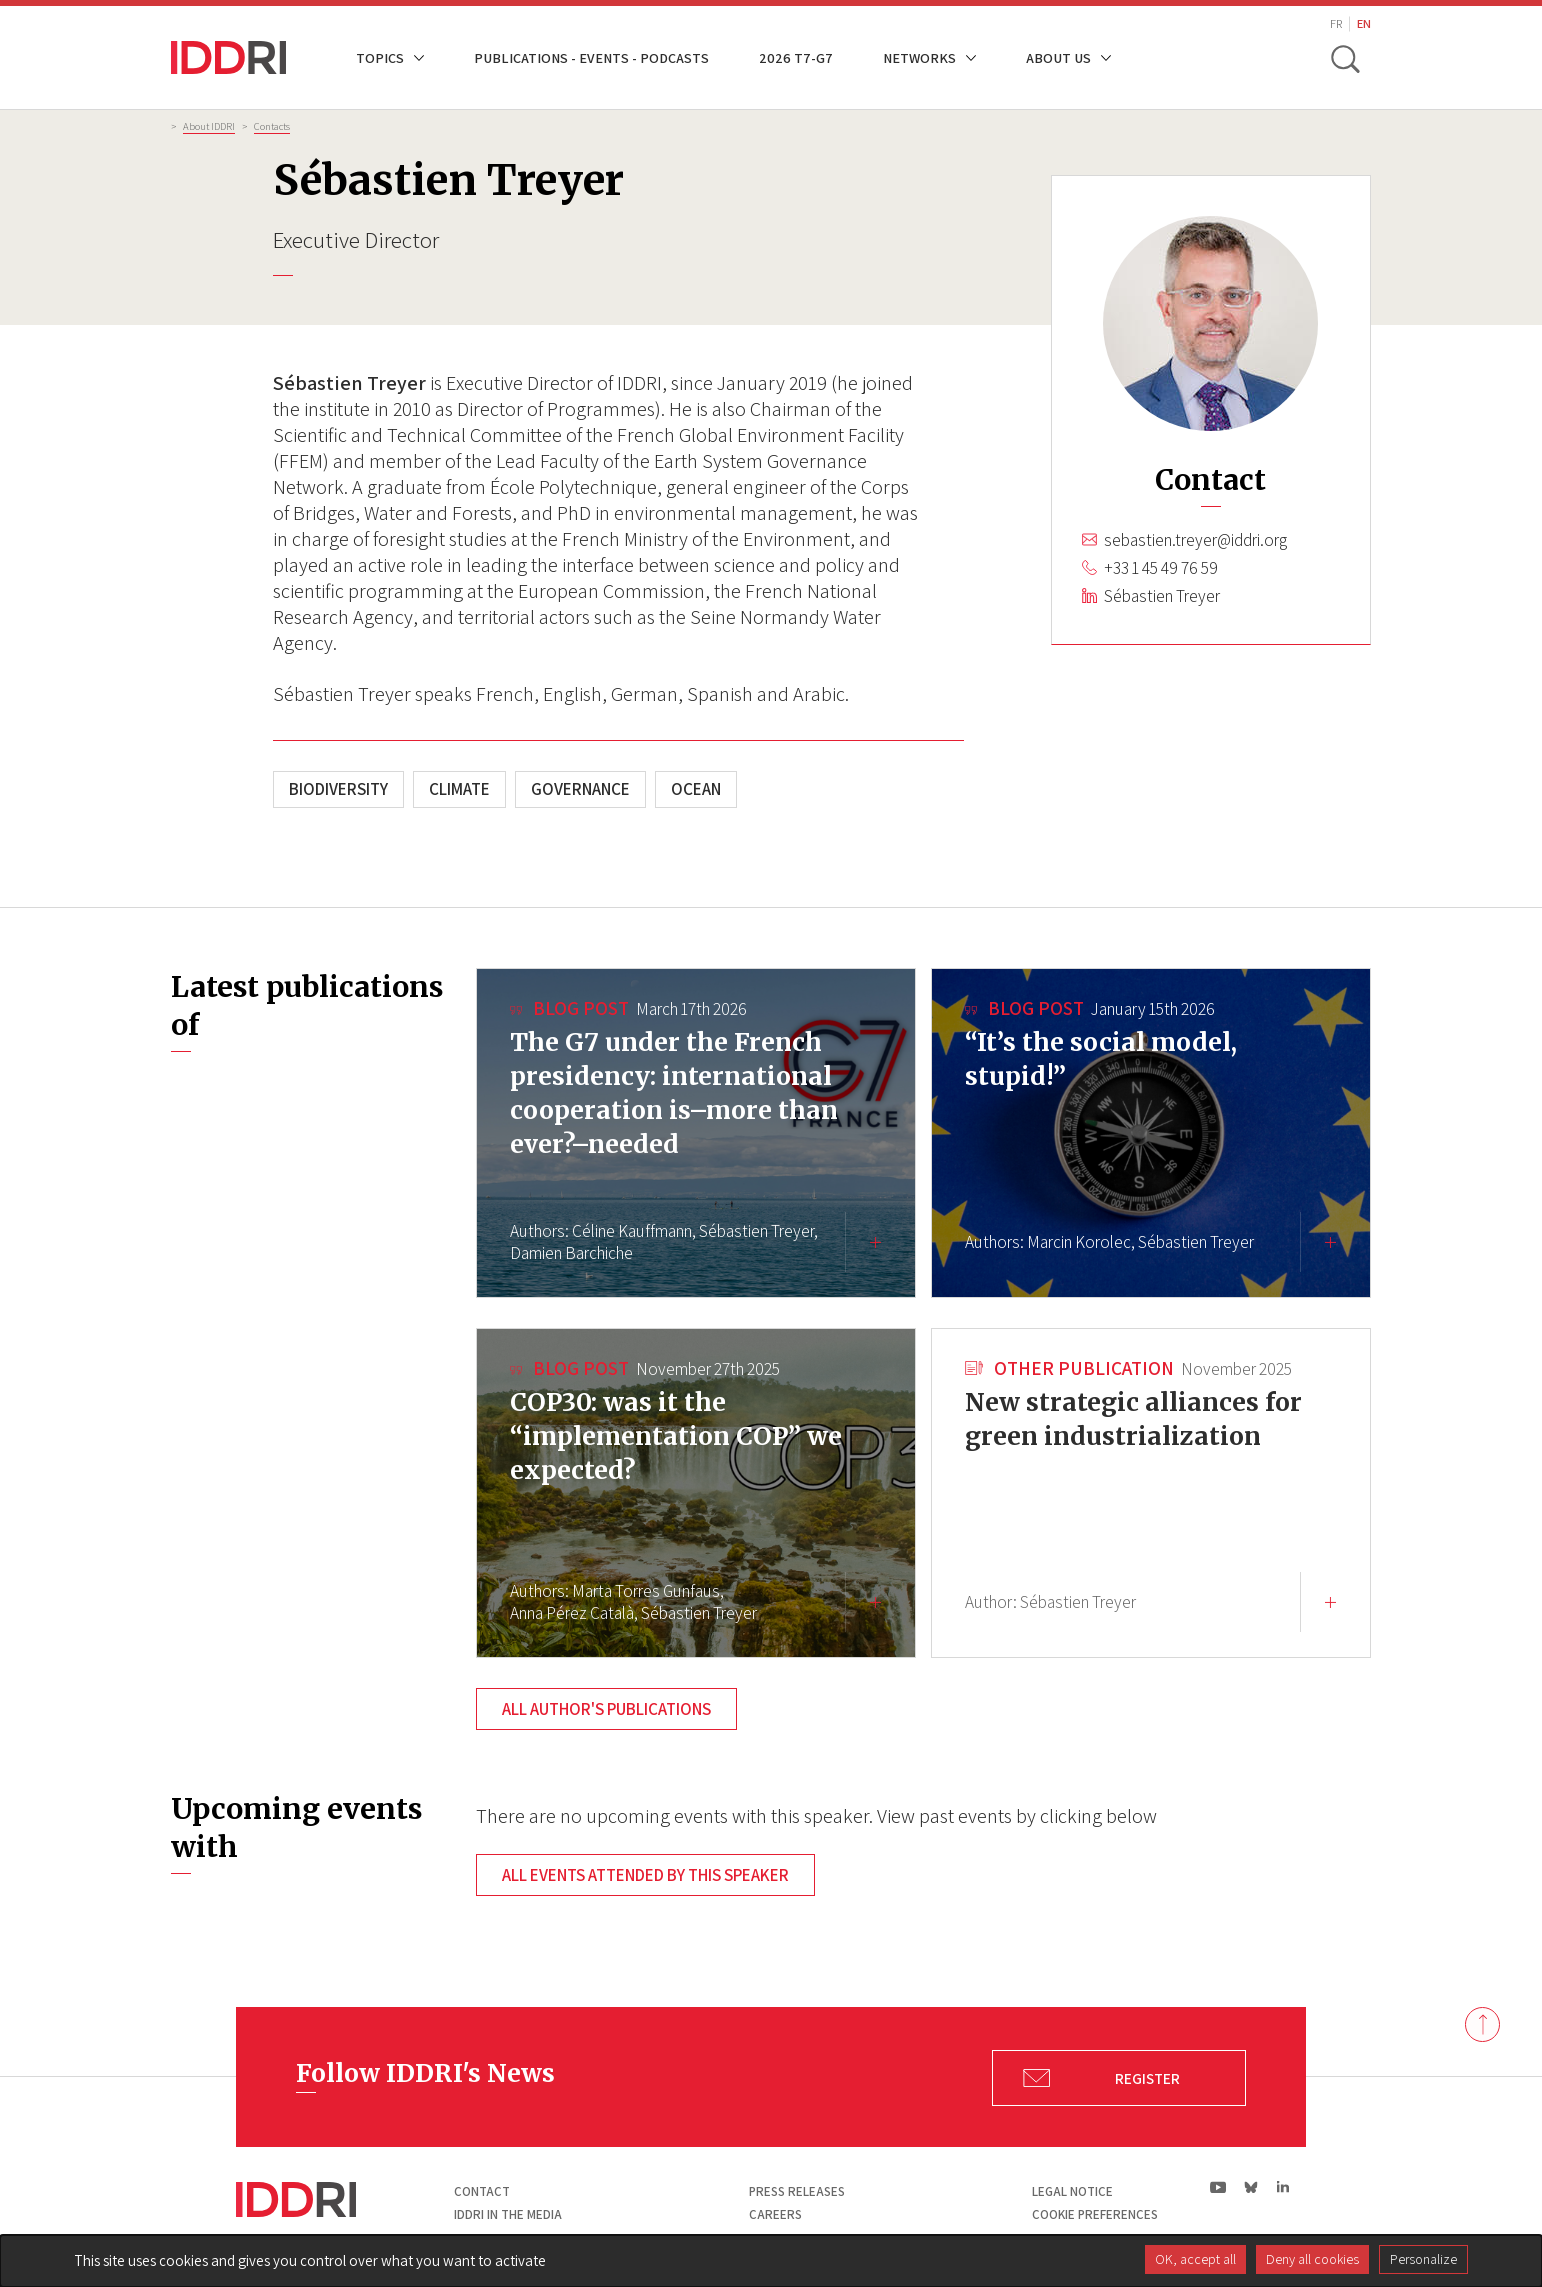 This screenshot has width=1542, height=2287. What do you see at coordinates (1072, 2191) in the screenshot?
I see `Legal notice` at bounding box center [1072, 2191].